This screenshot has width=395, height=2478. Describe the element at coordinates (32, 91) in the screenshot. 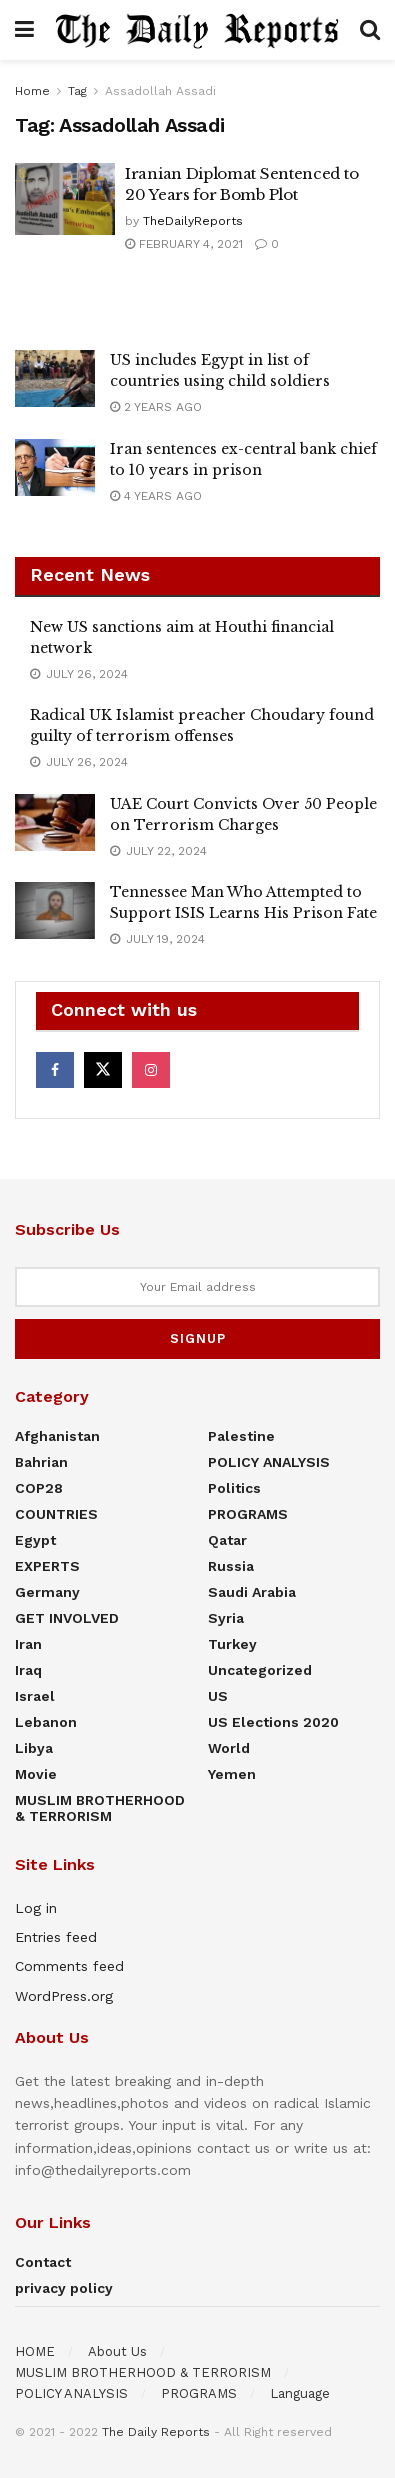

I see `Home` at that location.